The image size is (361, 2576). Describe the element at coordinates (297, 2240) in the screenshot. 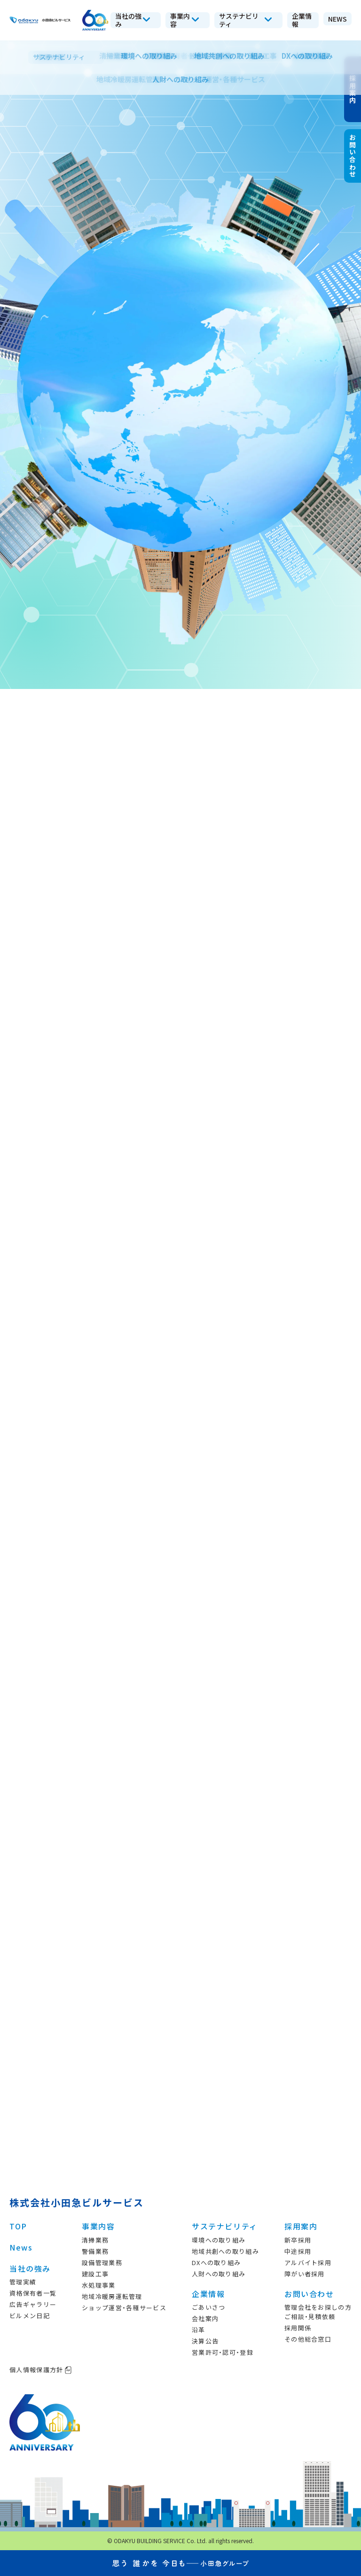

I see `新卒採用` at that location.